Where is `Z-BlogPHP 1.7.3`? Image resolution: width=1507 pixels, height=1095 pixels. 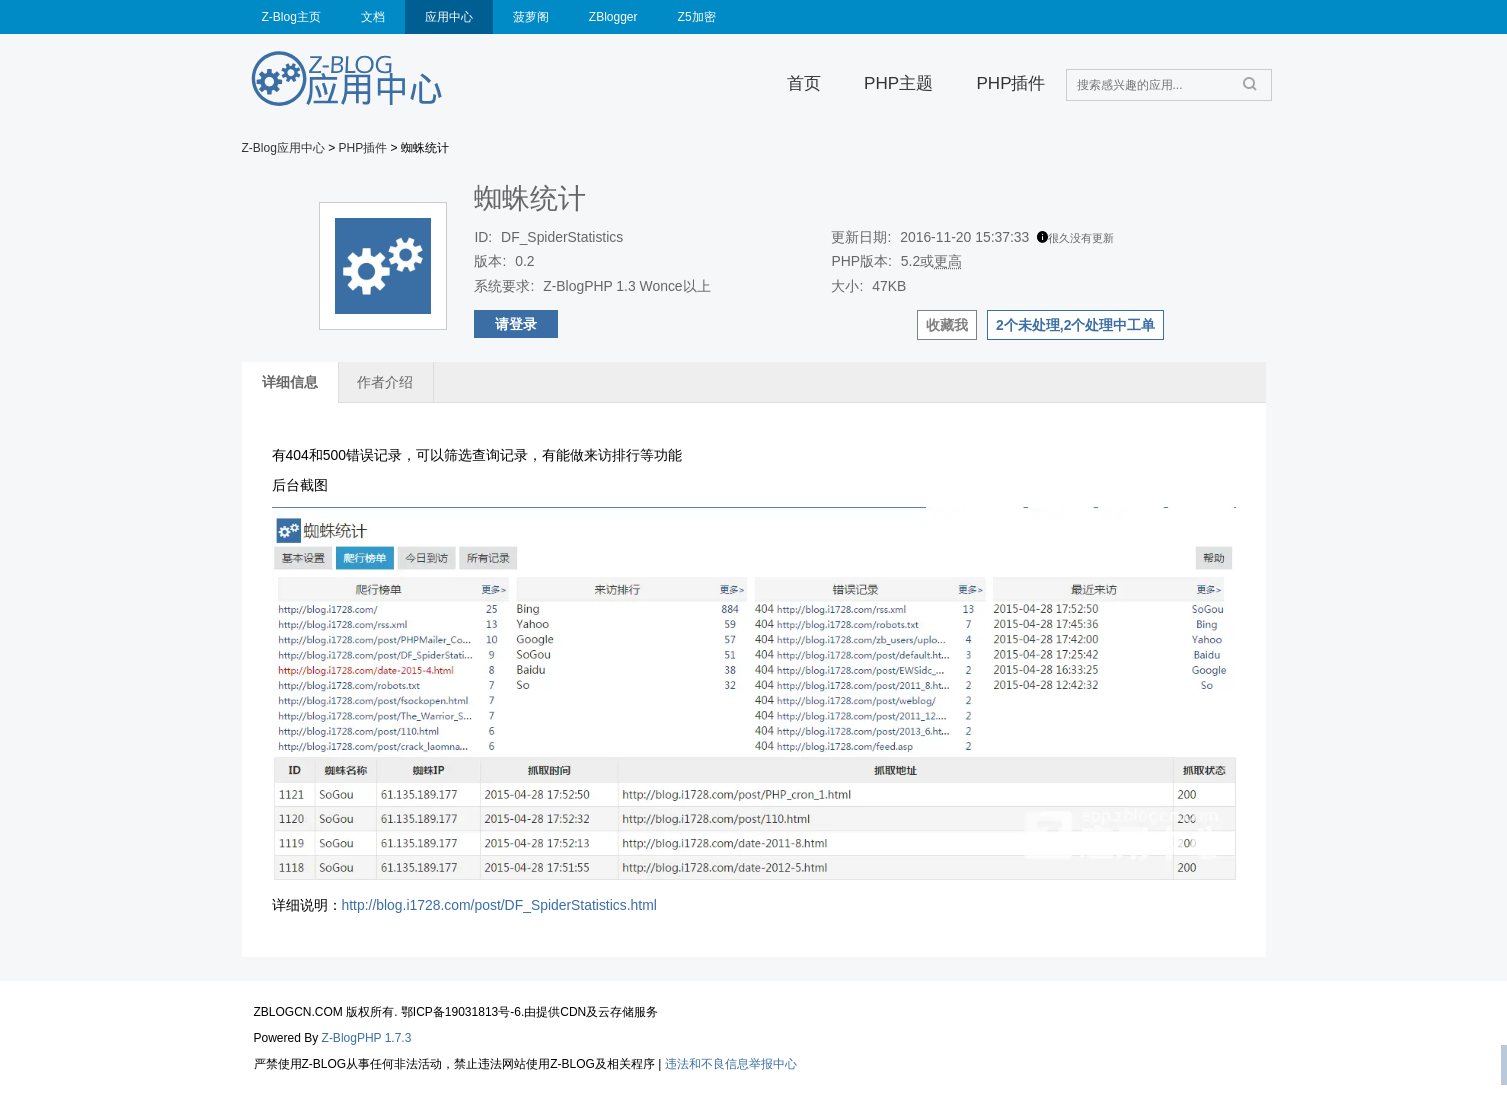
Z-BlogPHP 1.7.3 is located at coordinates (367, 1038).